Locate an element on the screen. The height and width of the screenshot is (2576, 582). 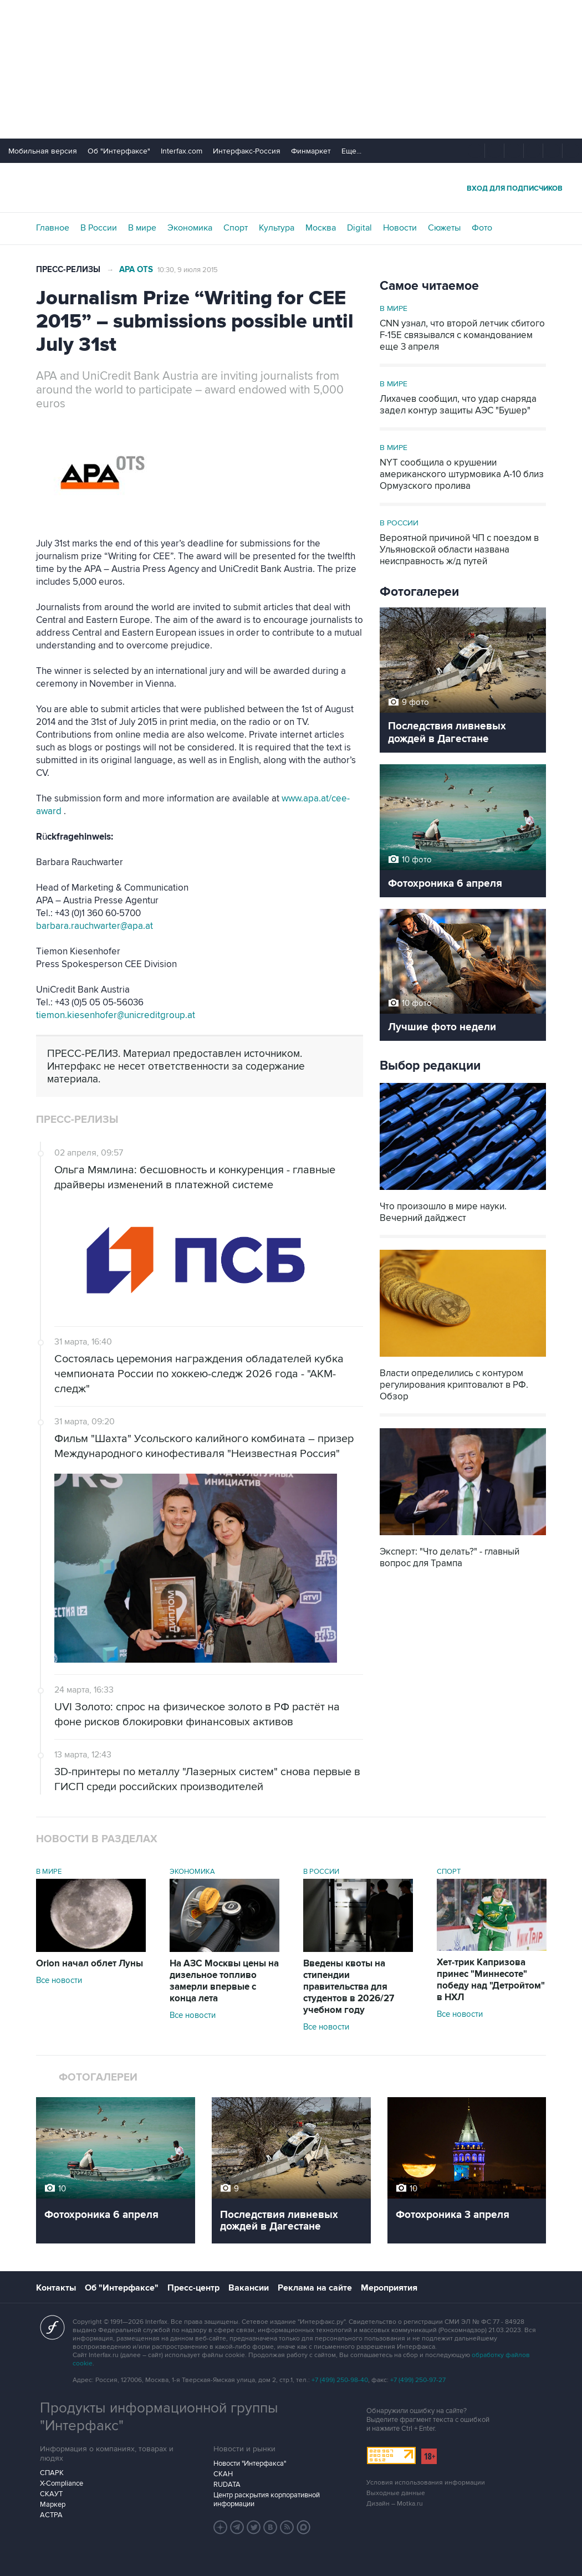
Новости is located at coordinates (400, 228).